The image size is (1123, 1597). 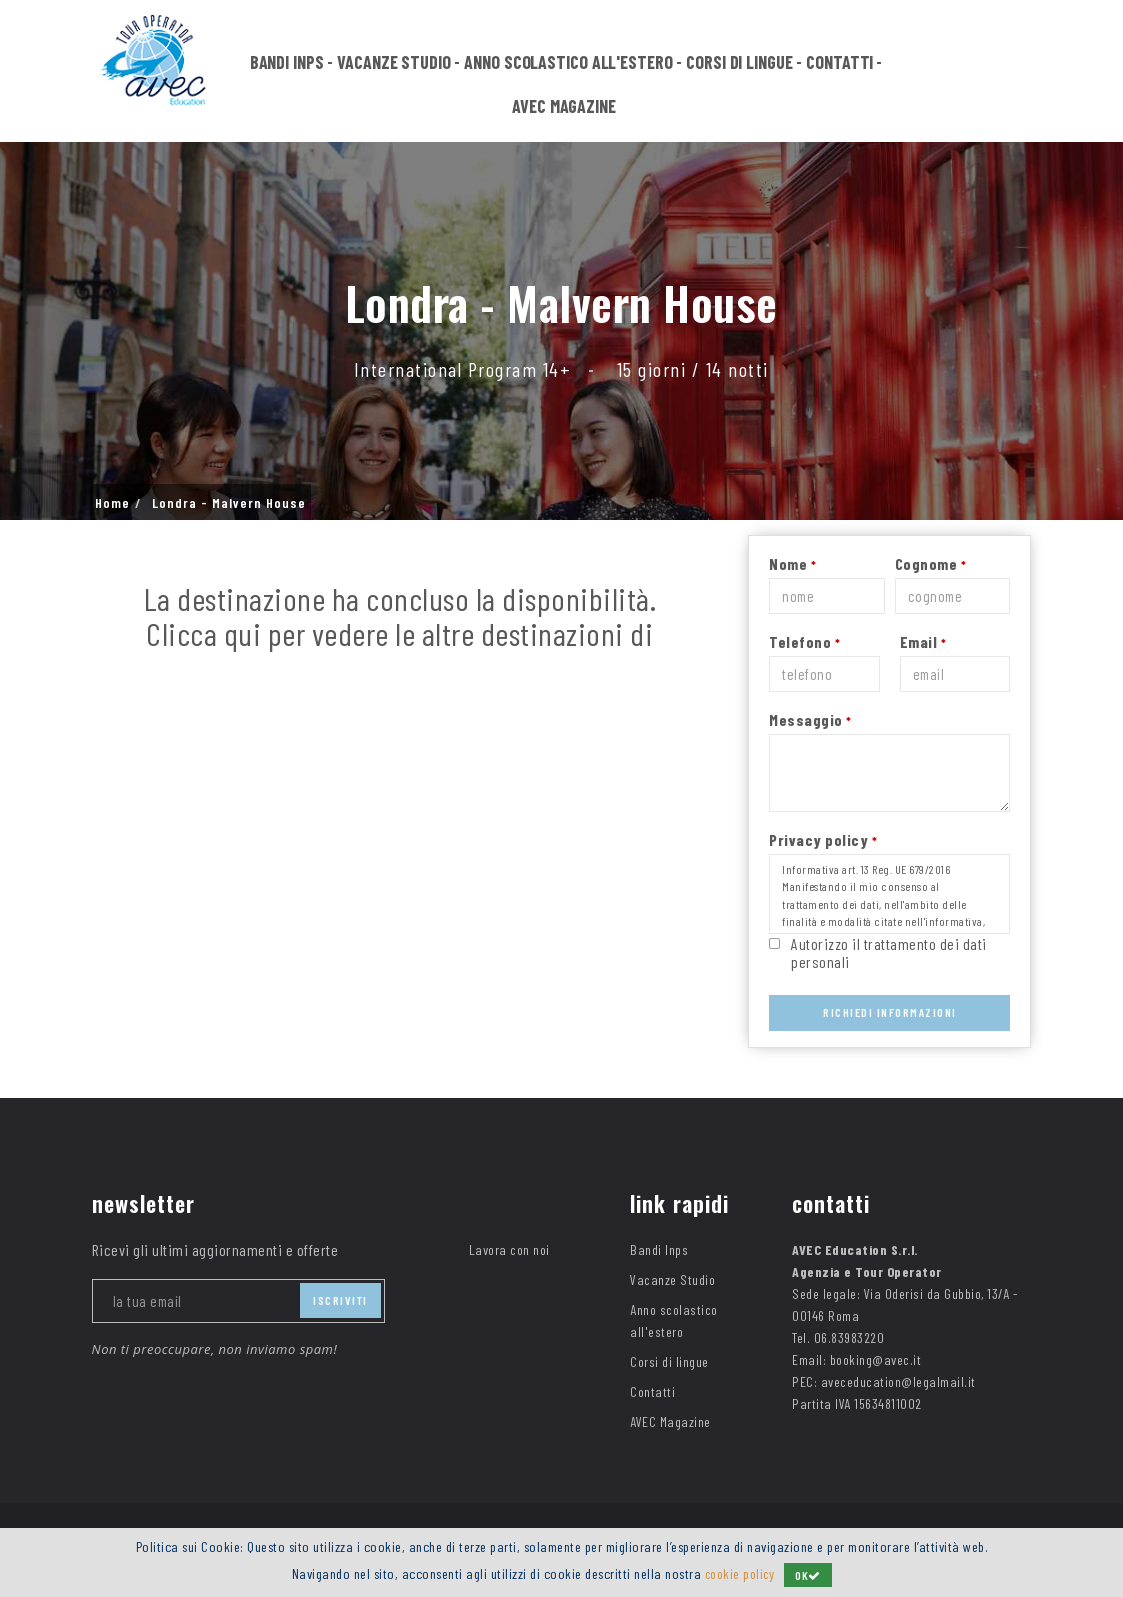 What do you see at coordinates (509, 1249) in the screenshot?
I see `Lavora con noi` at bounding box center [509, 1249].